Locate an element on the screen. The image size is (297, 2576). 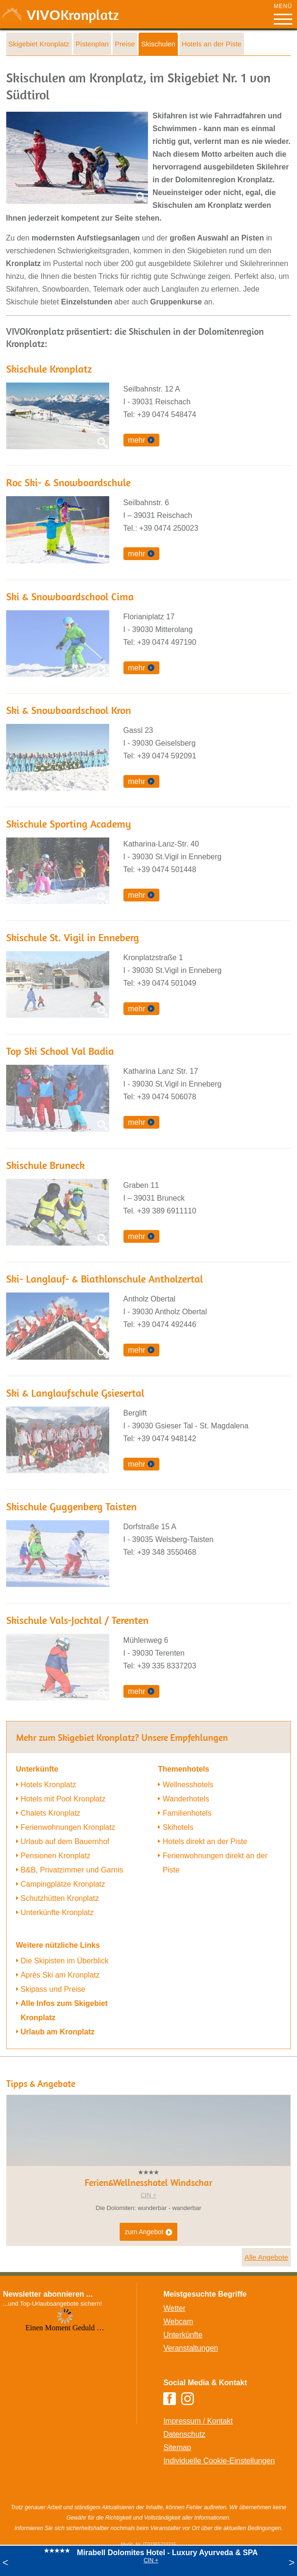
Hotels an der Piste is located at coordinates (212, 44).